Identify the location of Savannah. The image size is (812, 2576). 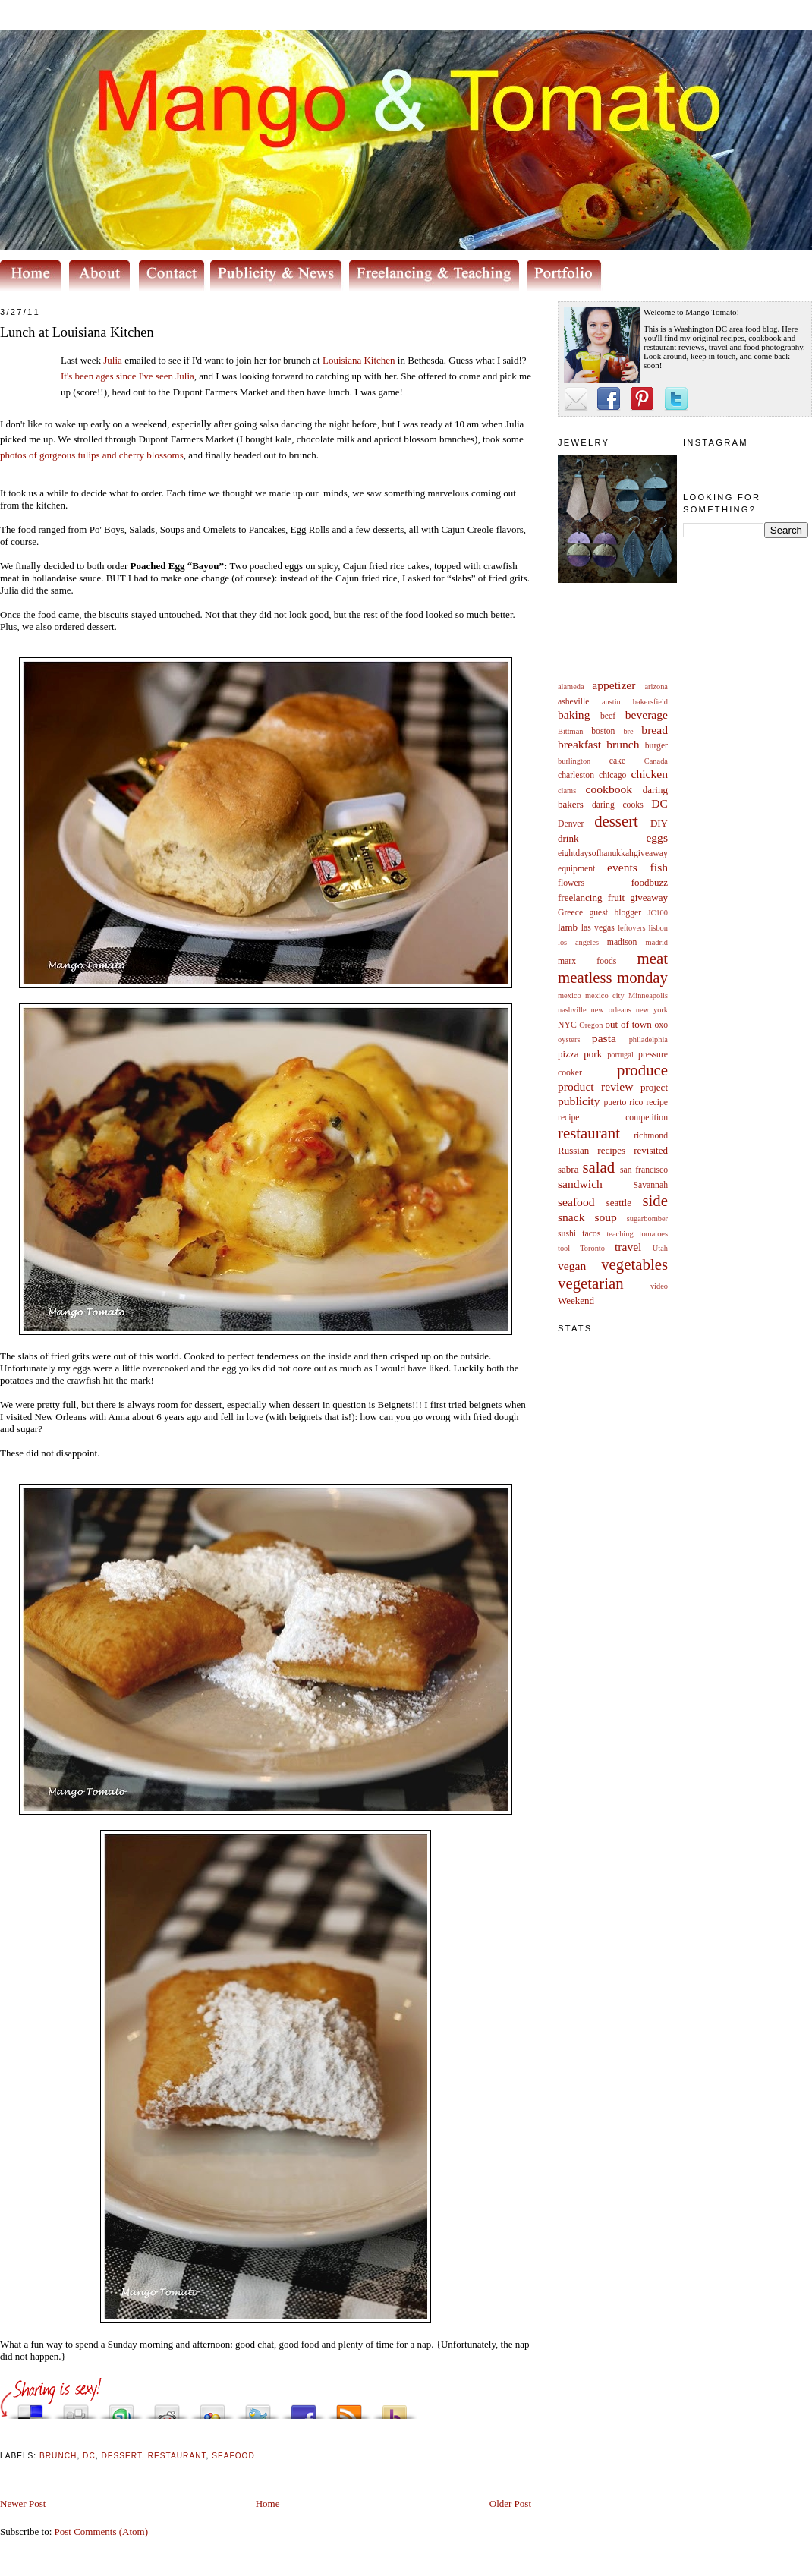
(651, 1185).